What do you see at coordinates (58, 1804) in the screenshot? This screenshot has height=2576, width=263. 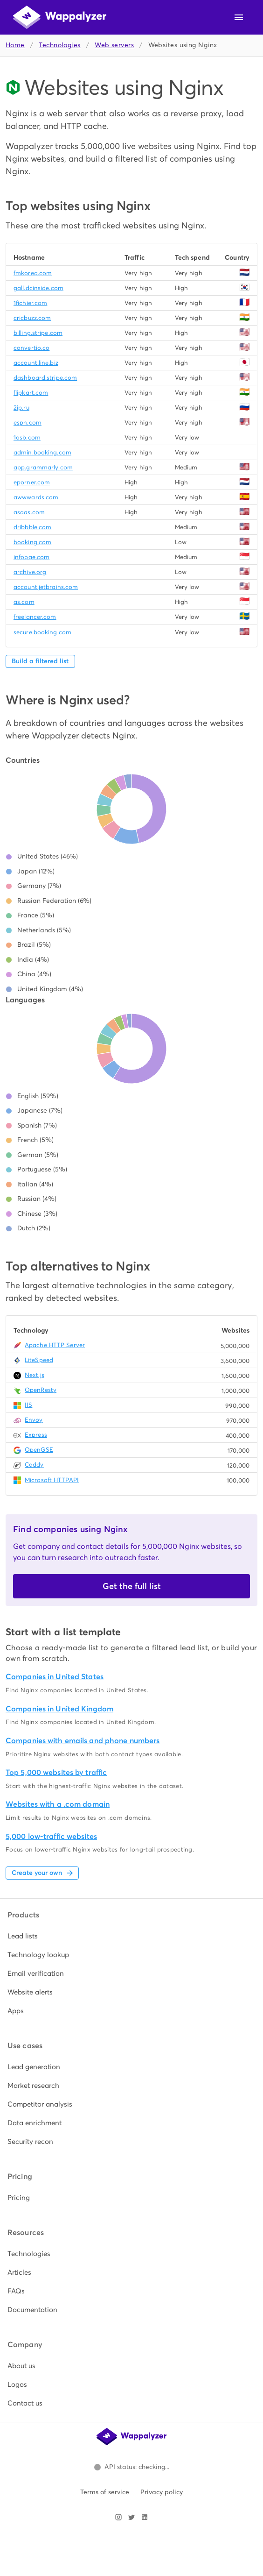 I see `Websites with a .com domain` at bounding box center [58, 1804].